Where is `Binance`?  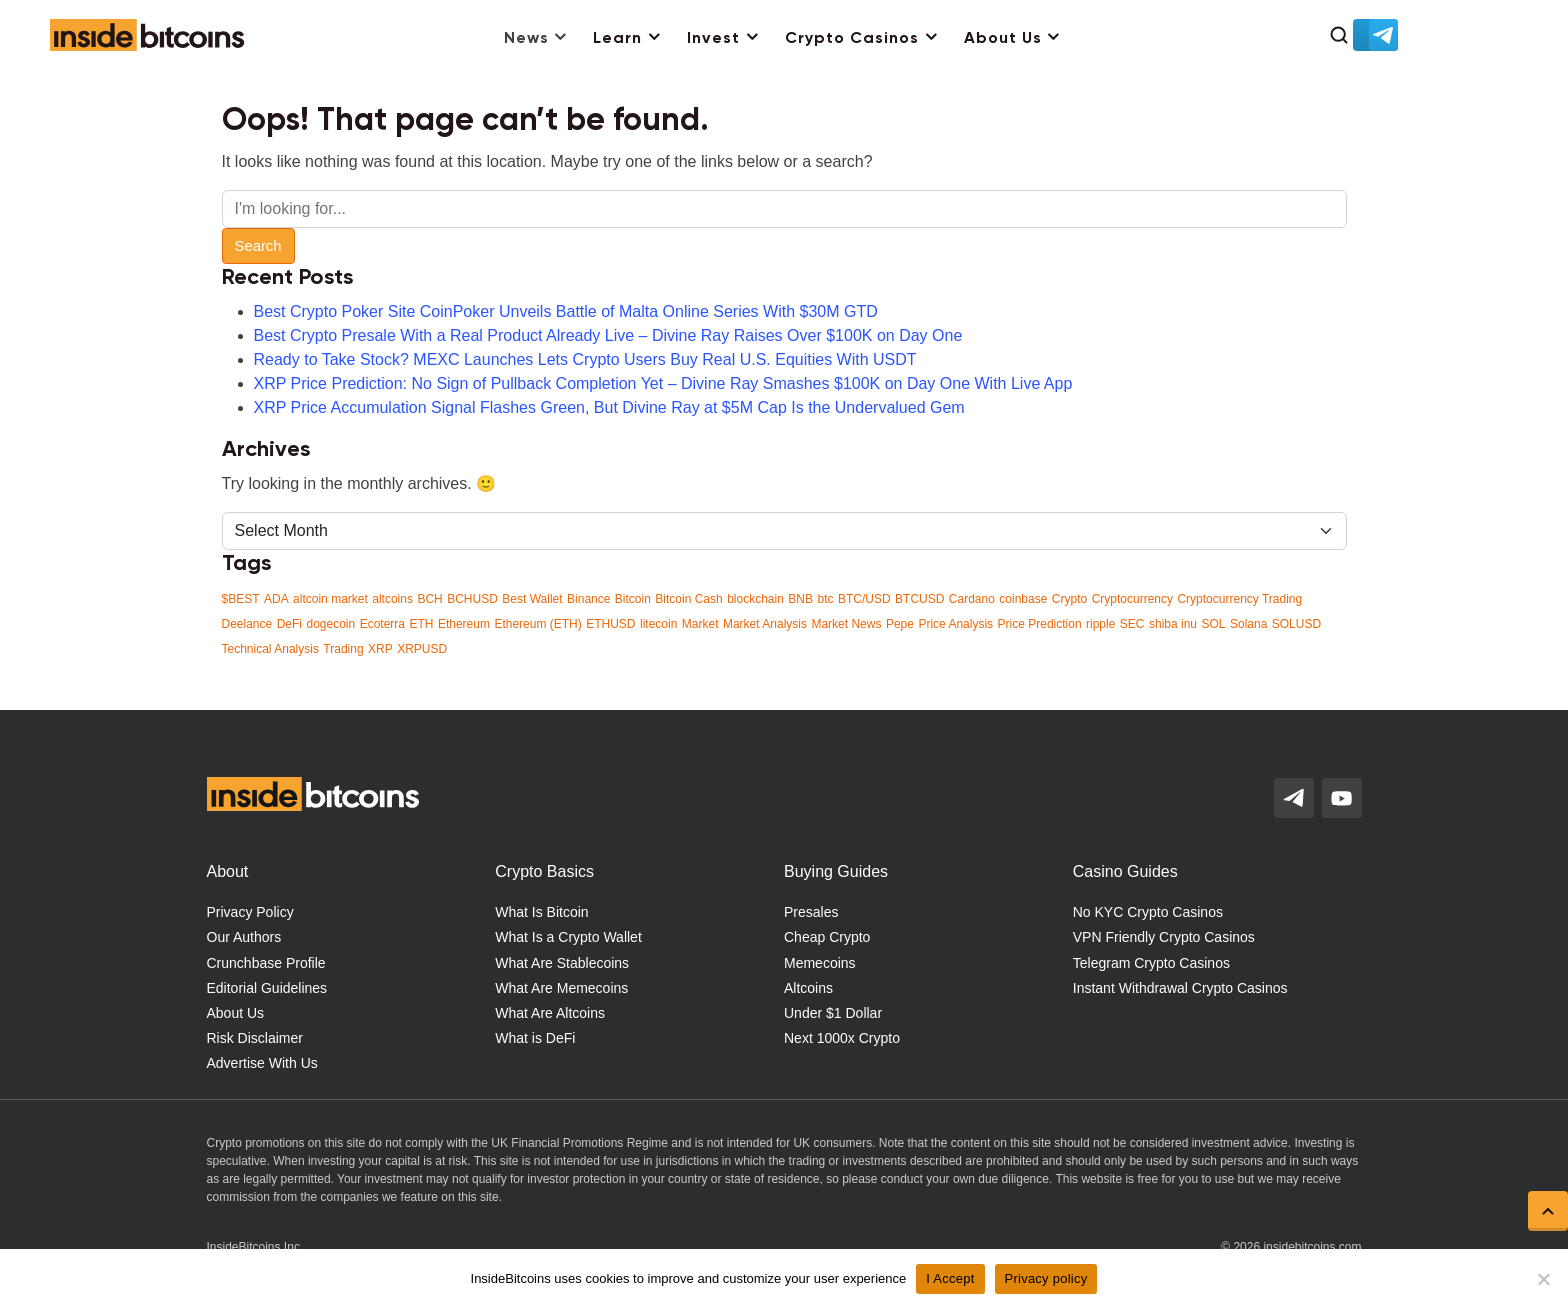 Binance is located at coordinates (588, 599).